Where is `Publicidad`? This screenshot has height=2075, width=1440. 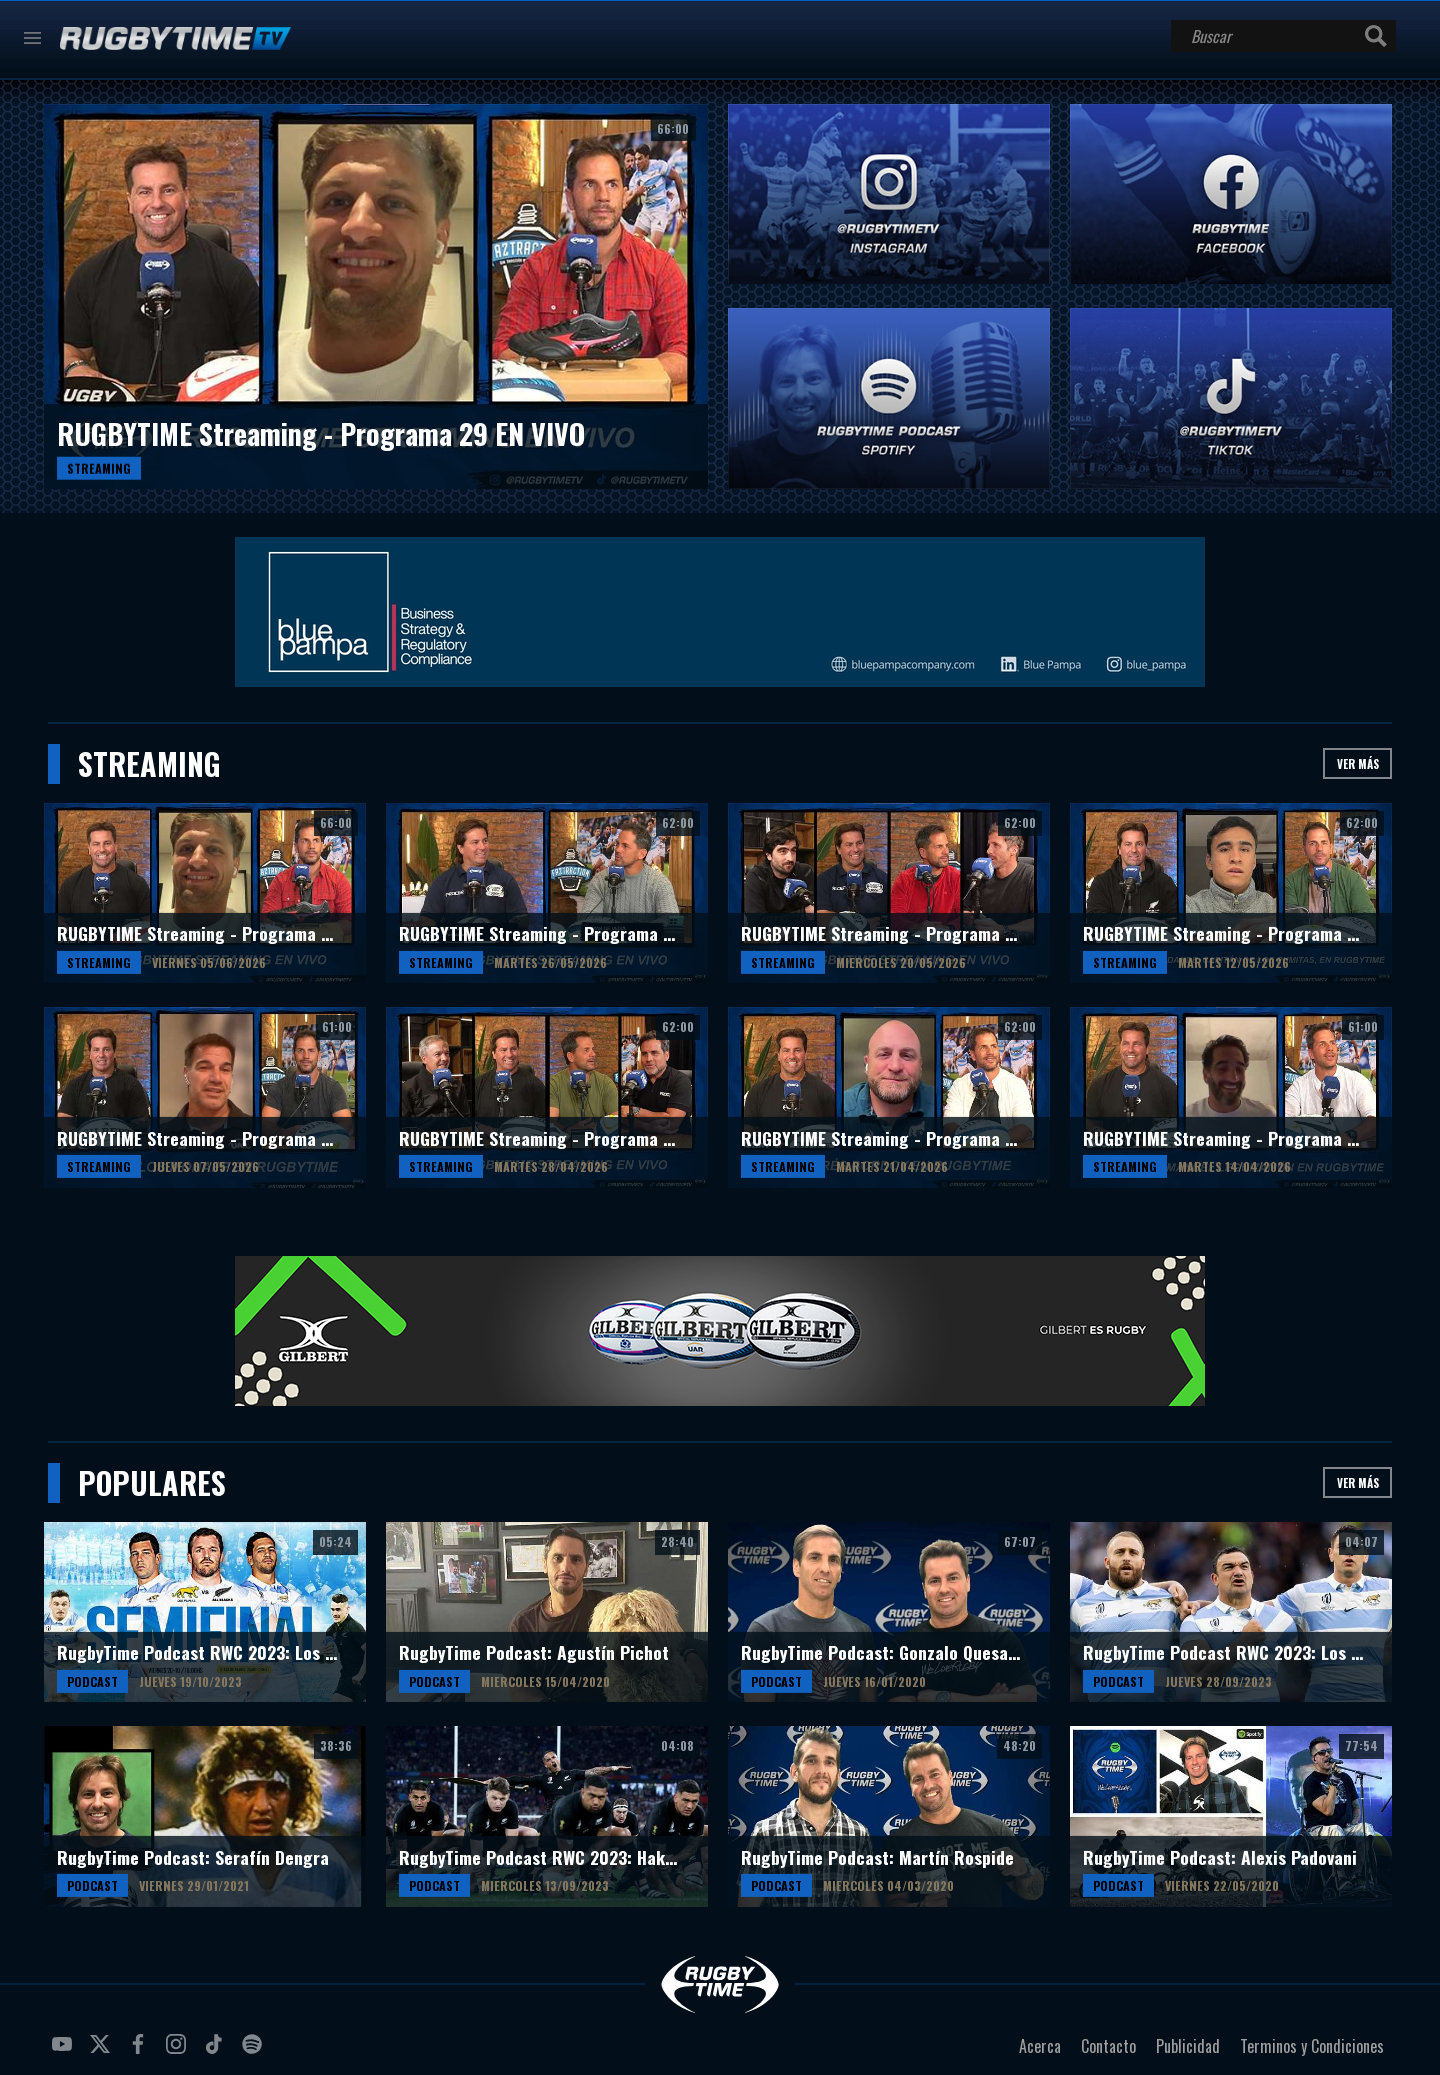 Publicidad is located at coordinates (1188, 2046).